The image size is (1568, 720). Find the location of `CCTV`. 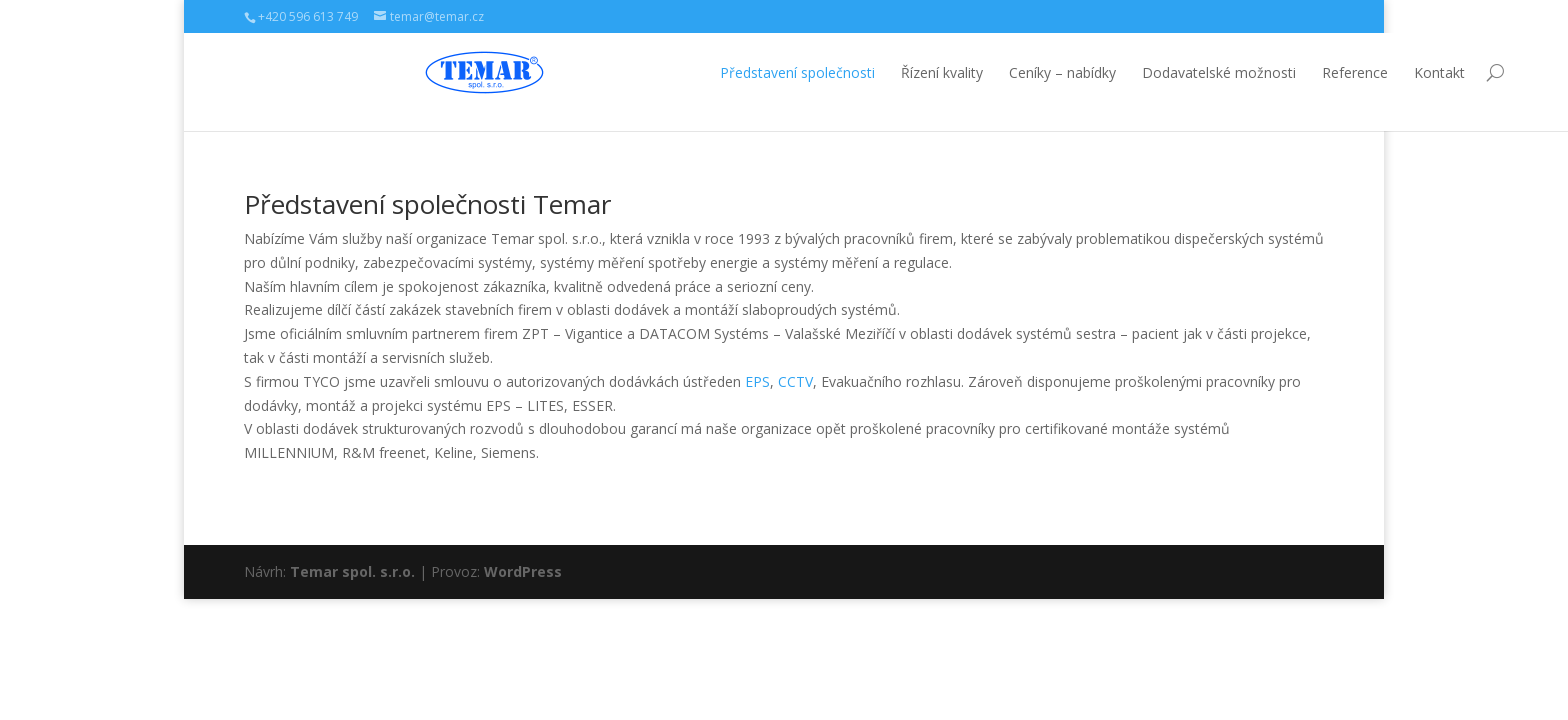

CCTV is located at coordinates (795, 381).